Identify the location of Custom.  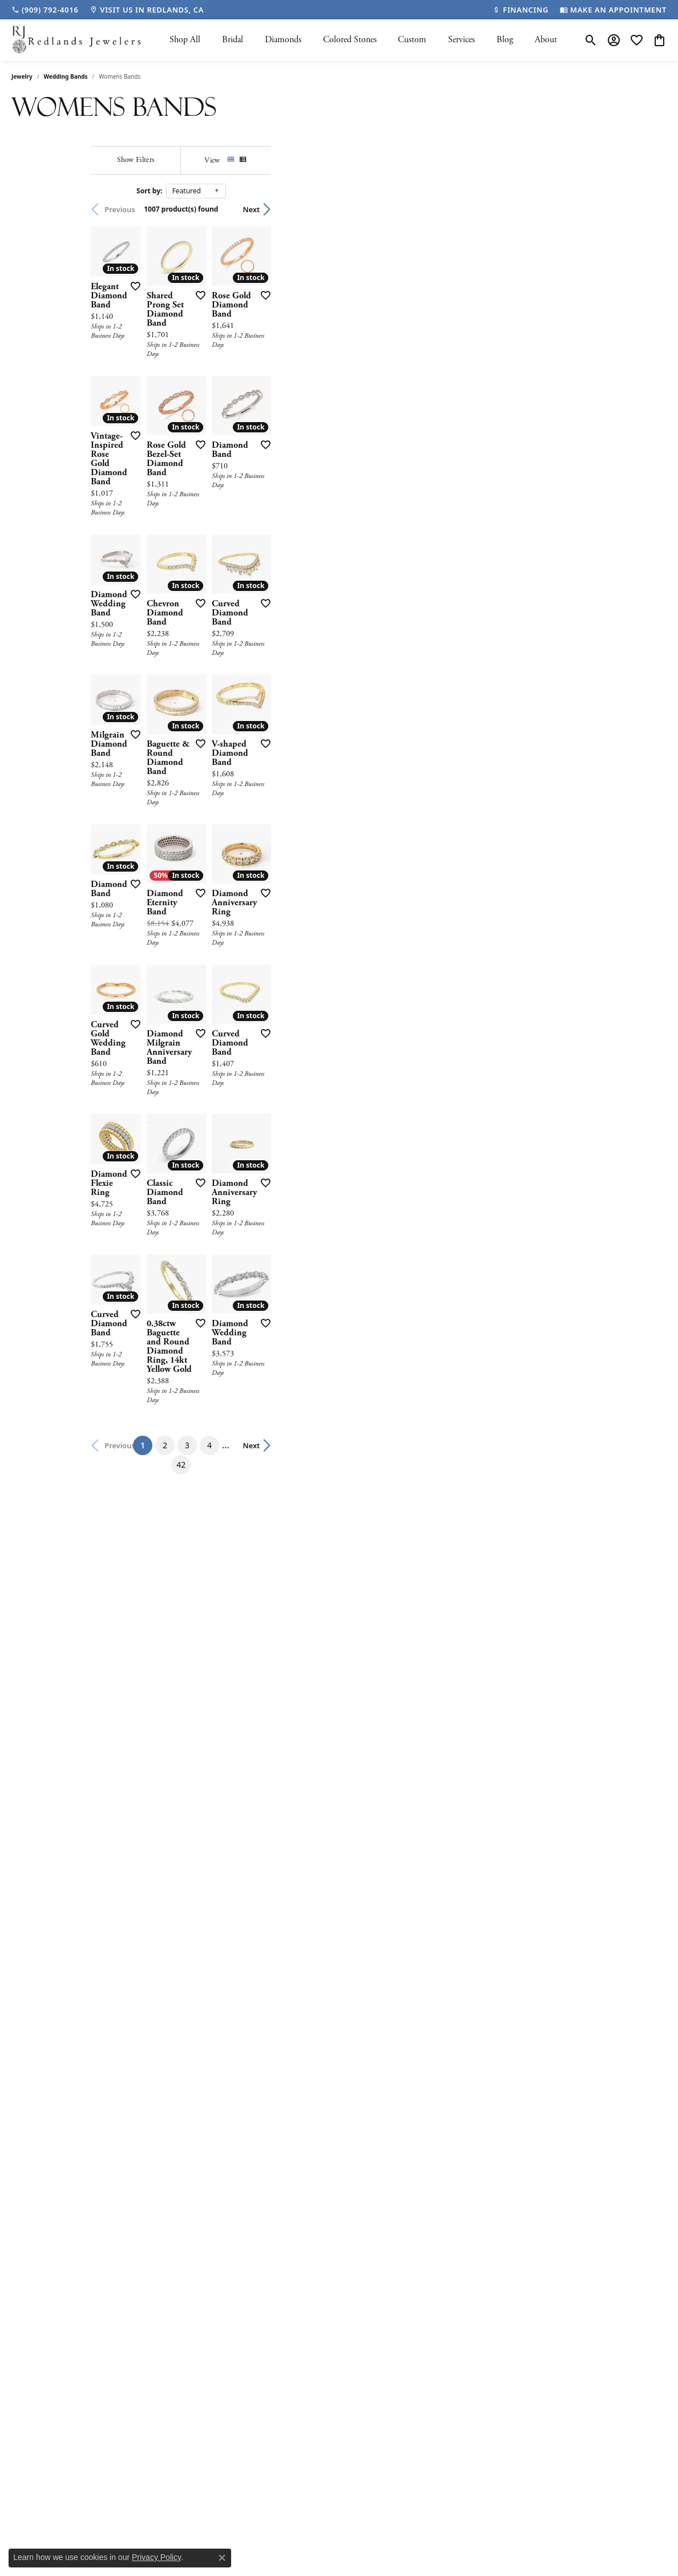
(412, 40).